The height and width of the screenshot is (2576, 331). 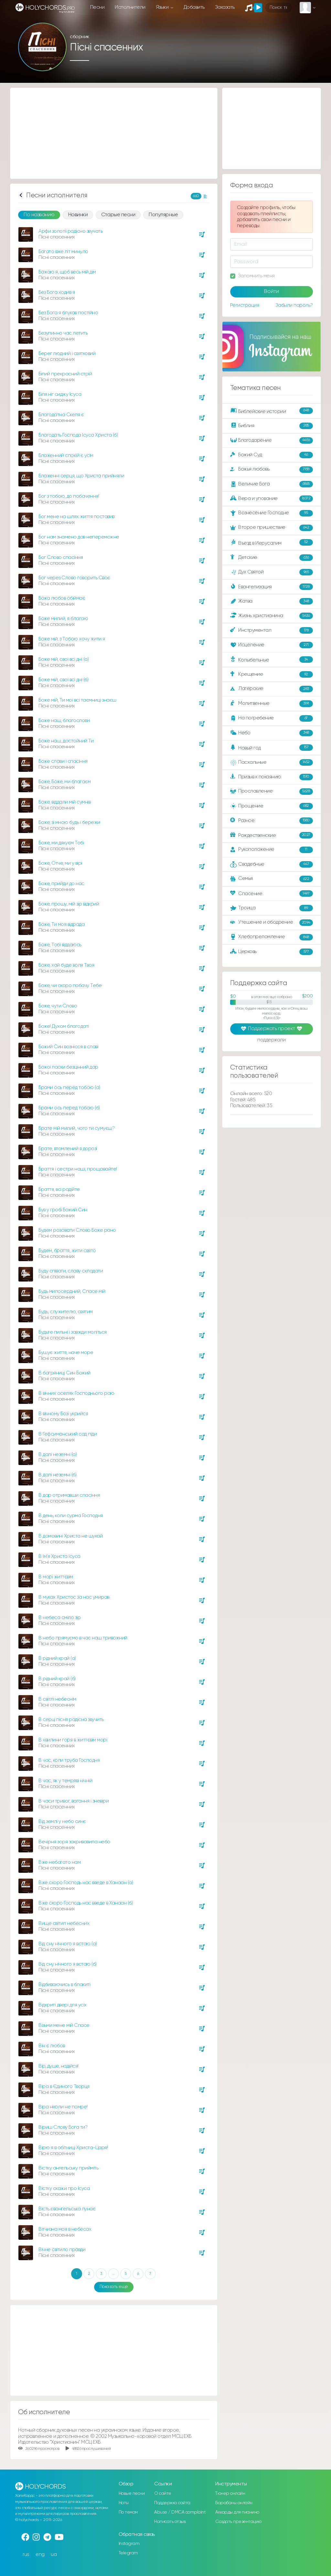 I want to click on Разное, so click(x=271, y=820).